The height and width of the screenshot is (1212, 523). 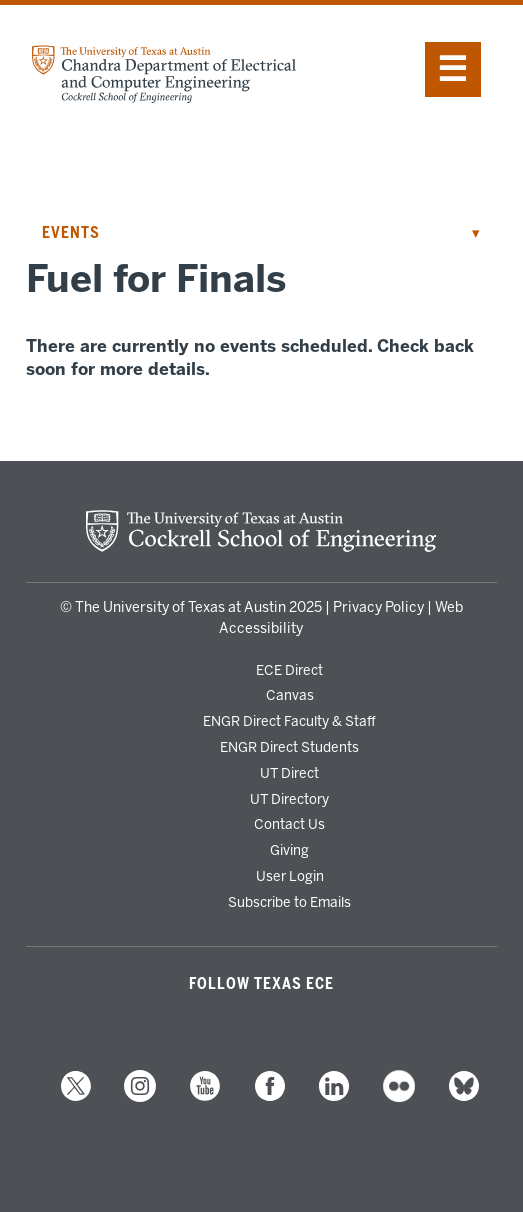 What do you see at coordinates (289, 799) in the screenshot?
I see `UT Directory` at bounding box center [289, 799].